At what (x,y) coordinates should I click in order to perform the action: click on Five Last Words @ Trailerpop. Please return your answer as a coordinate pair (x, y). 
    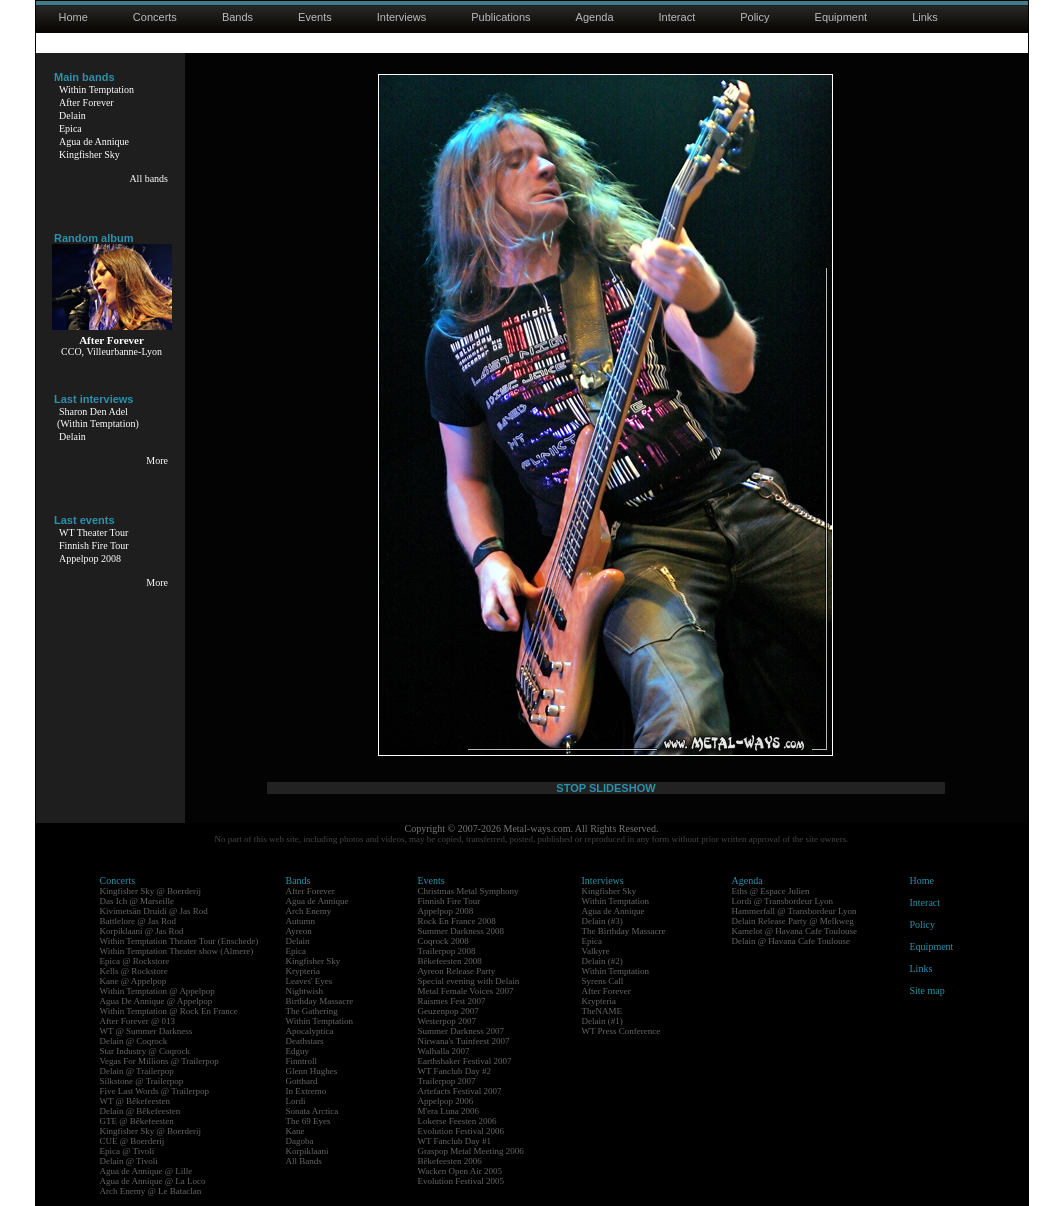
    Looking at the image, I should click on (154, 1091).